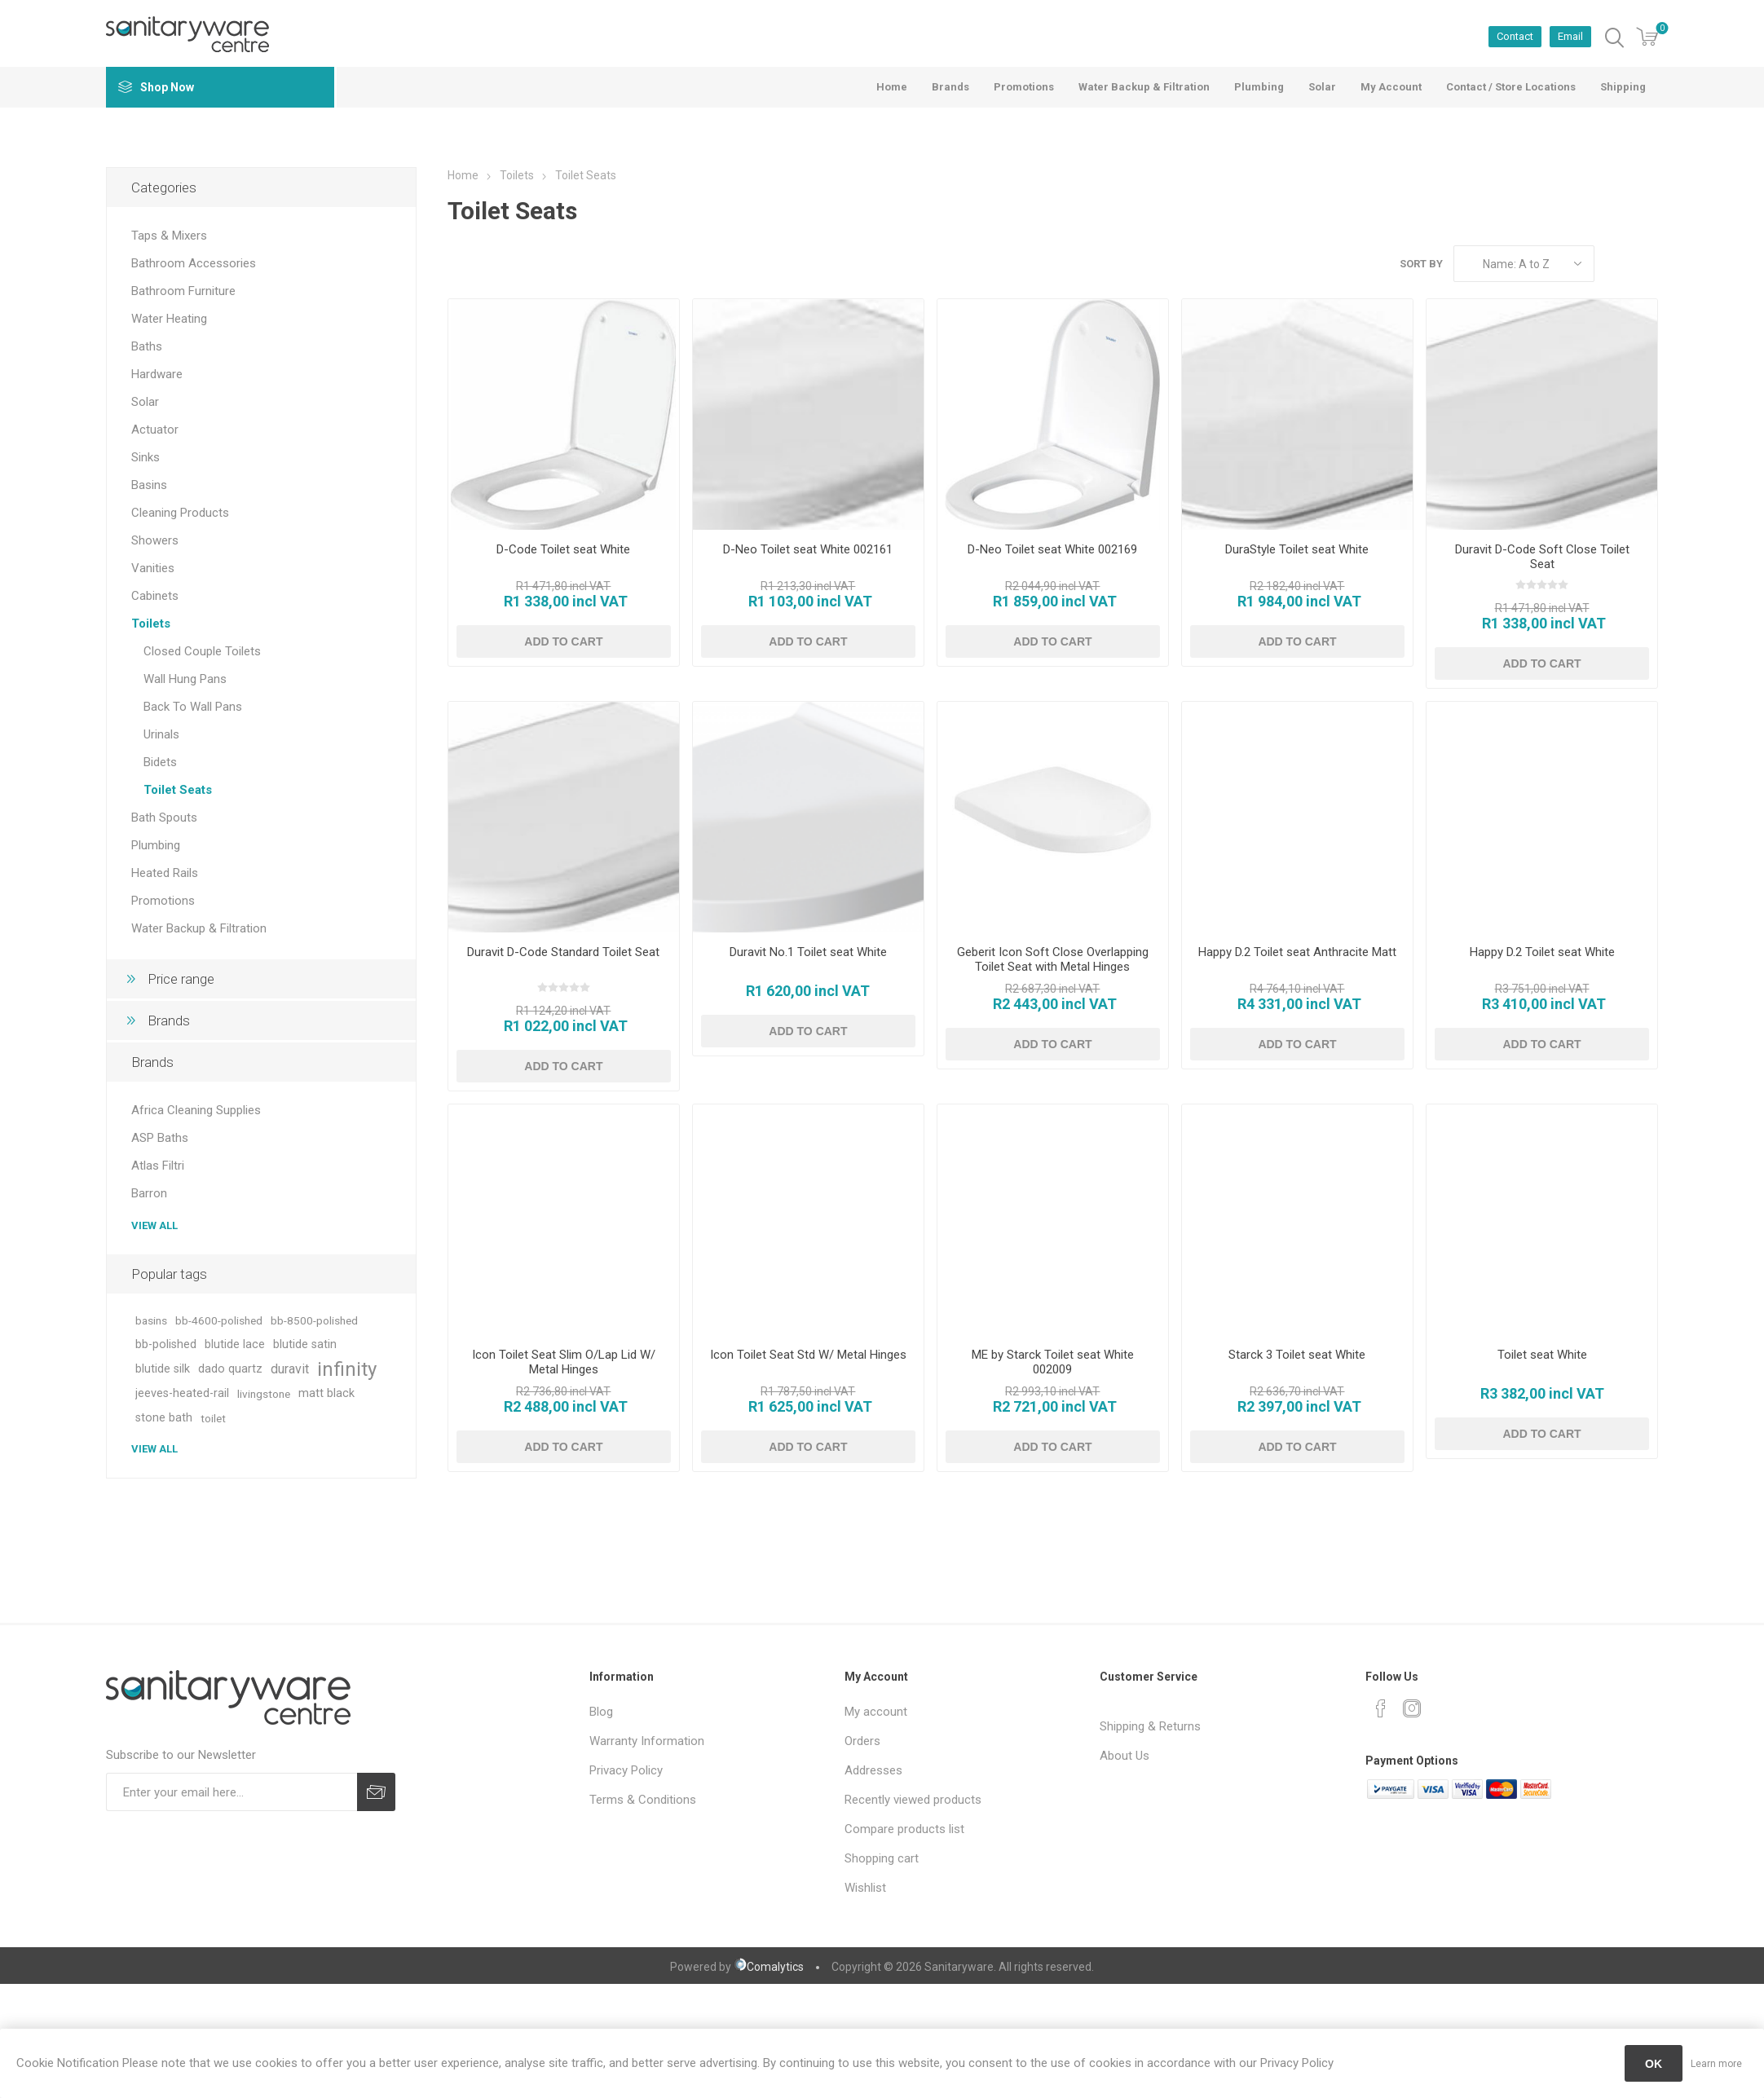 This screenshot has width=1764, height=2098. What do you see at coordinates (218, 1320) in the screenshot?
I see `bb-4600-polished` at bounding box center [218, 1320].